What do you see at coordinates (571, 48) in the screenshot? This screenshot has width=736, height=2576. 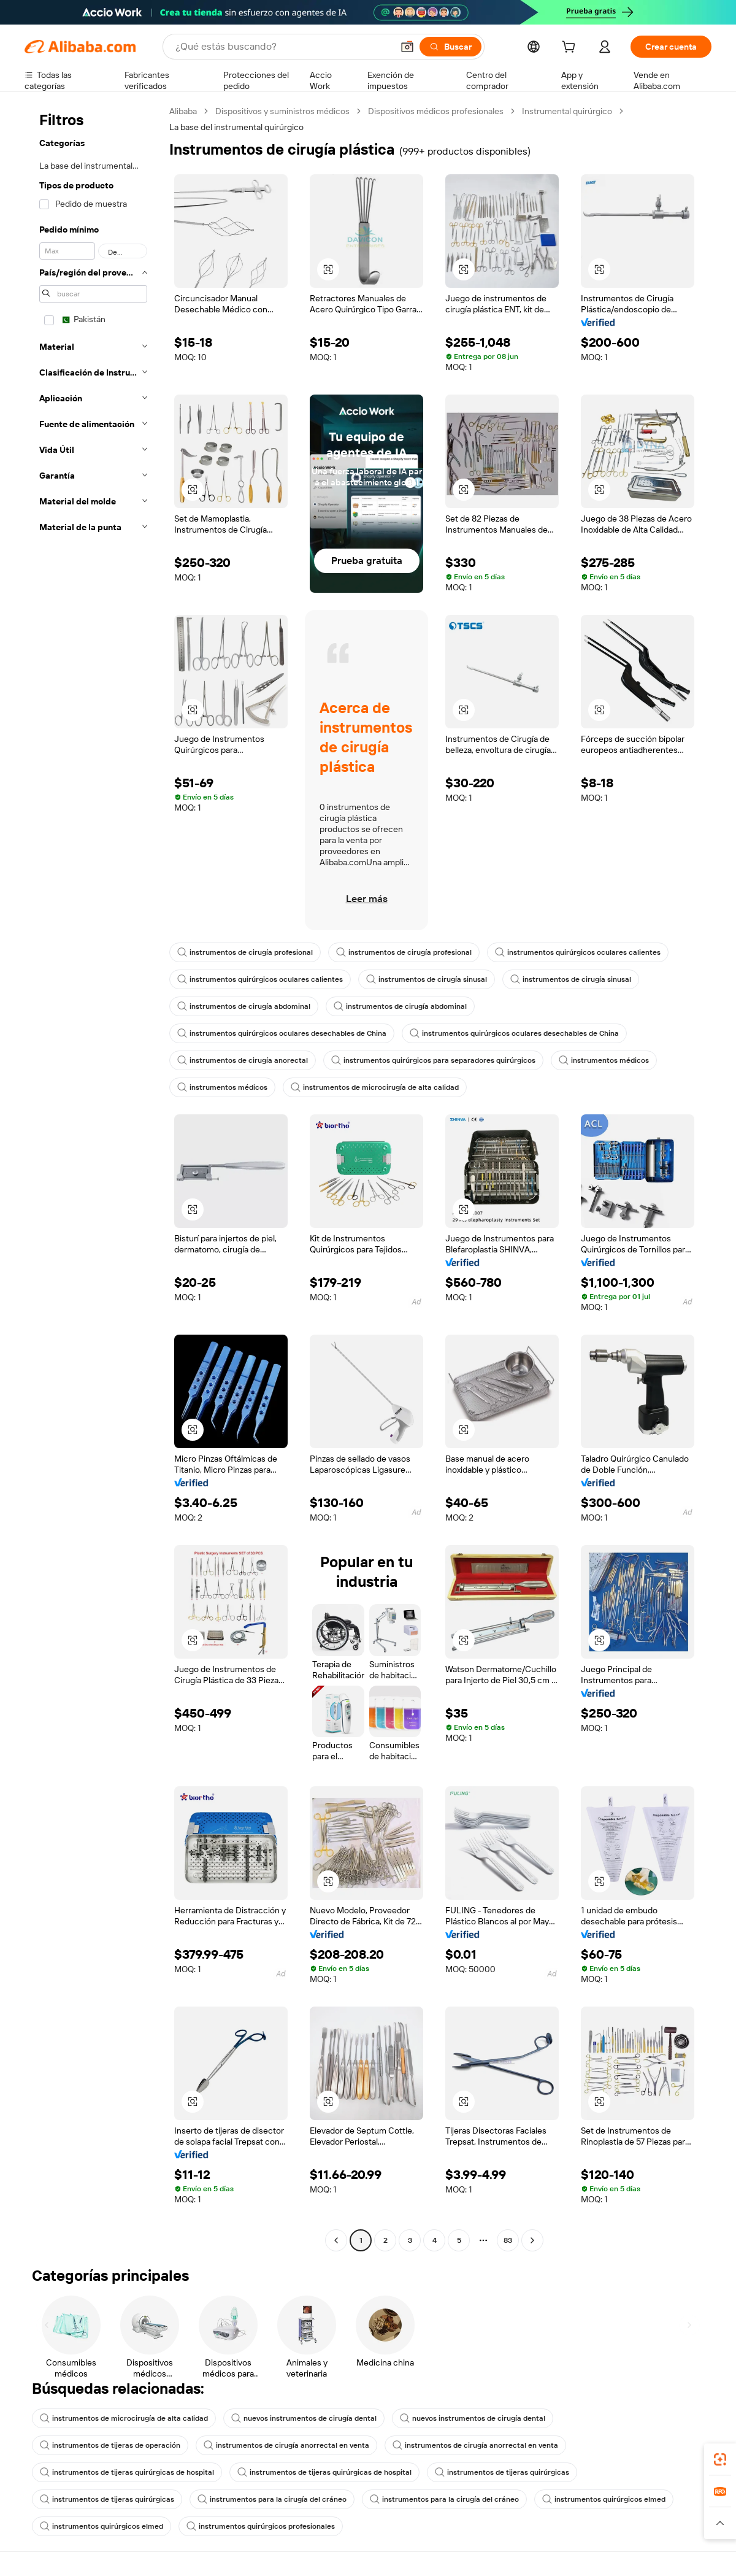 I see `[cart]` at bounding box center [571, 48].